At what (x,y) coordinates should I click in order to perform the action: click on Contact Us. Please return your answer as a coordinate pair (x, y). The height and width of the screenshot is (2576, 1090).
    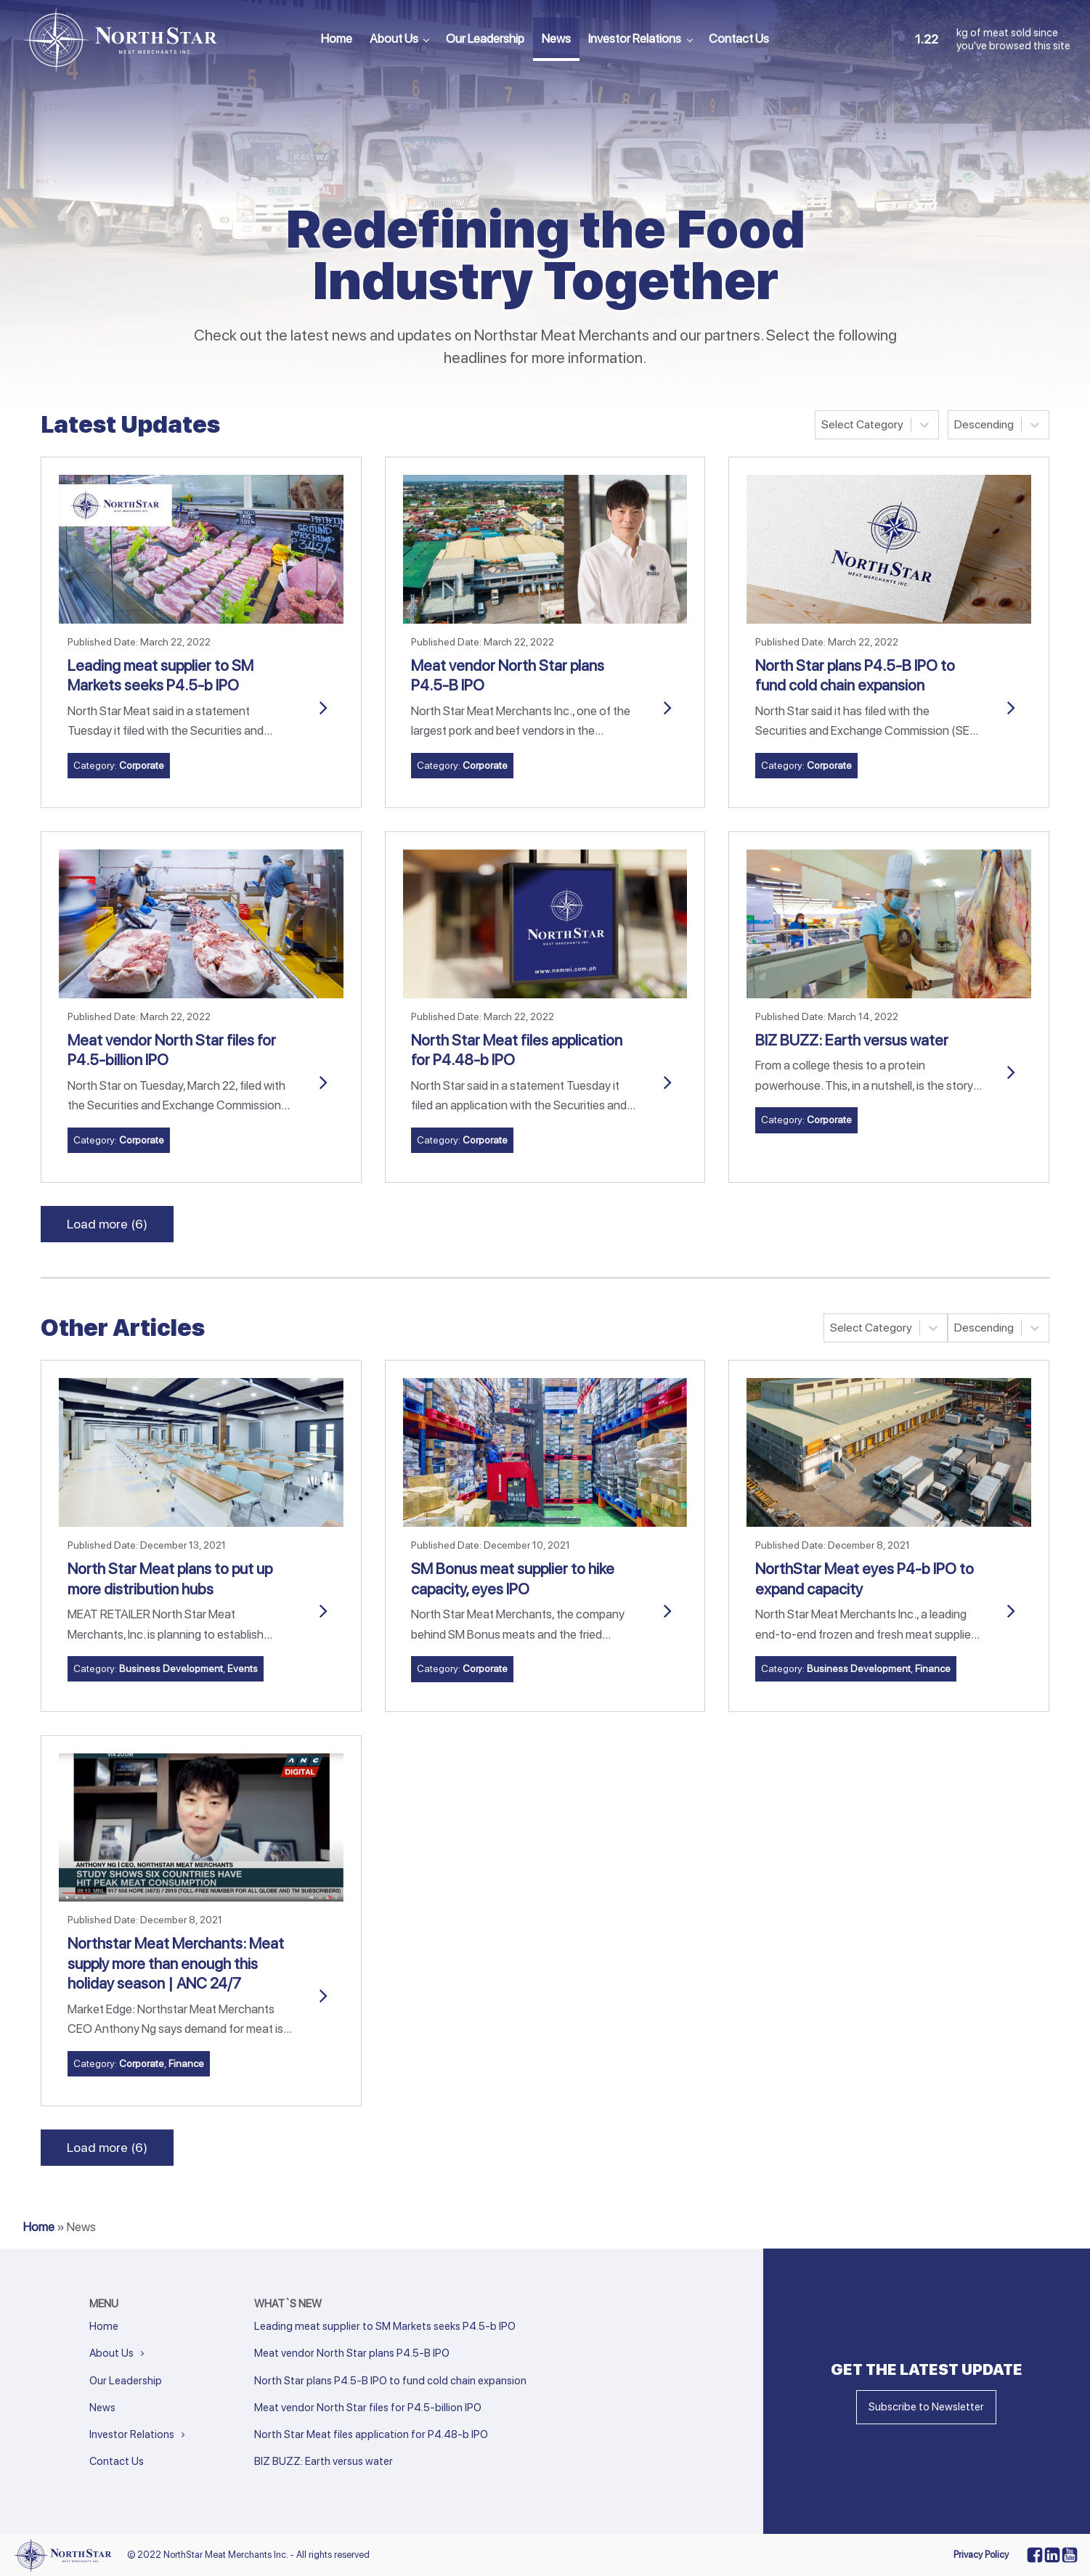
    Looking at the image, I should click on (739, 38).